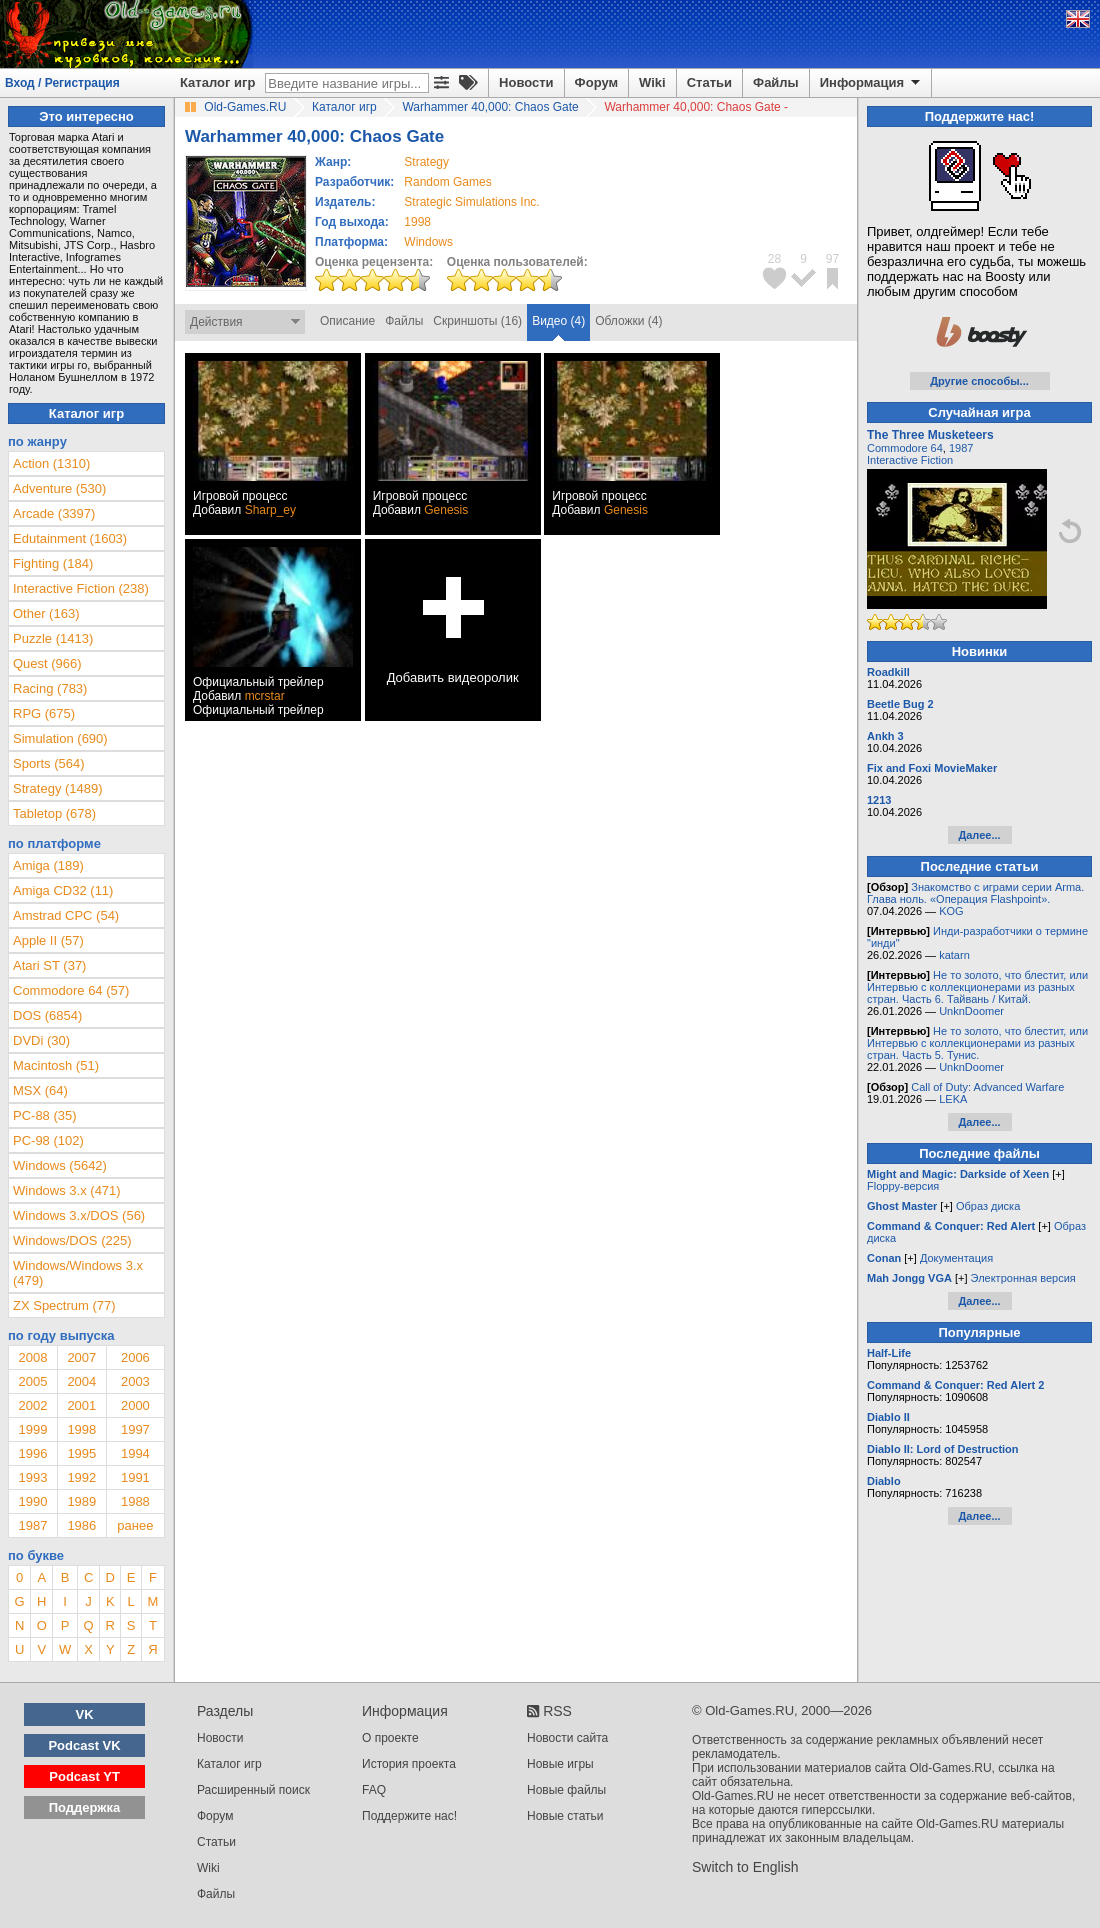 The image size is (1100, 1928). I want to click on Поддержка, so click(85, 1807).